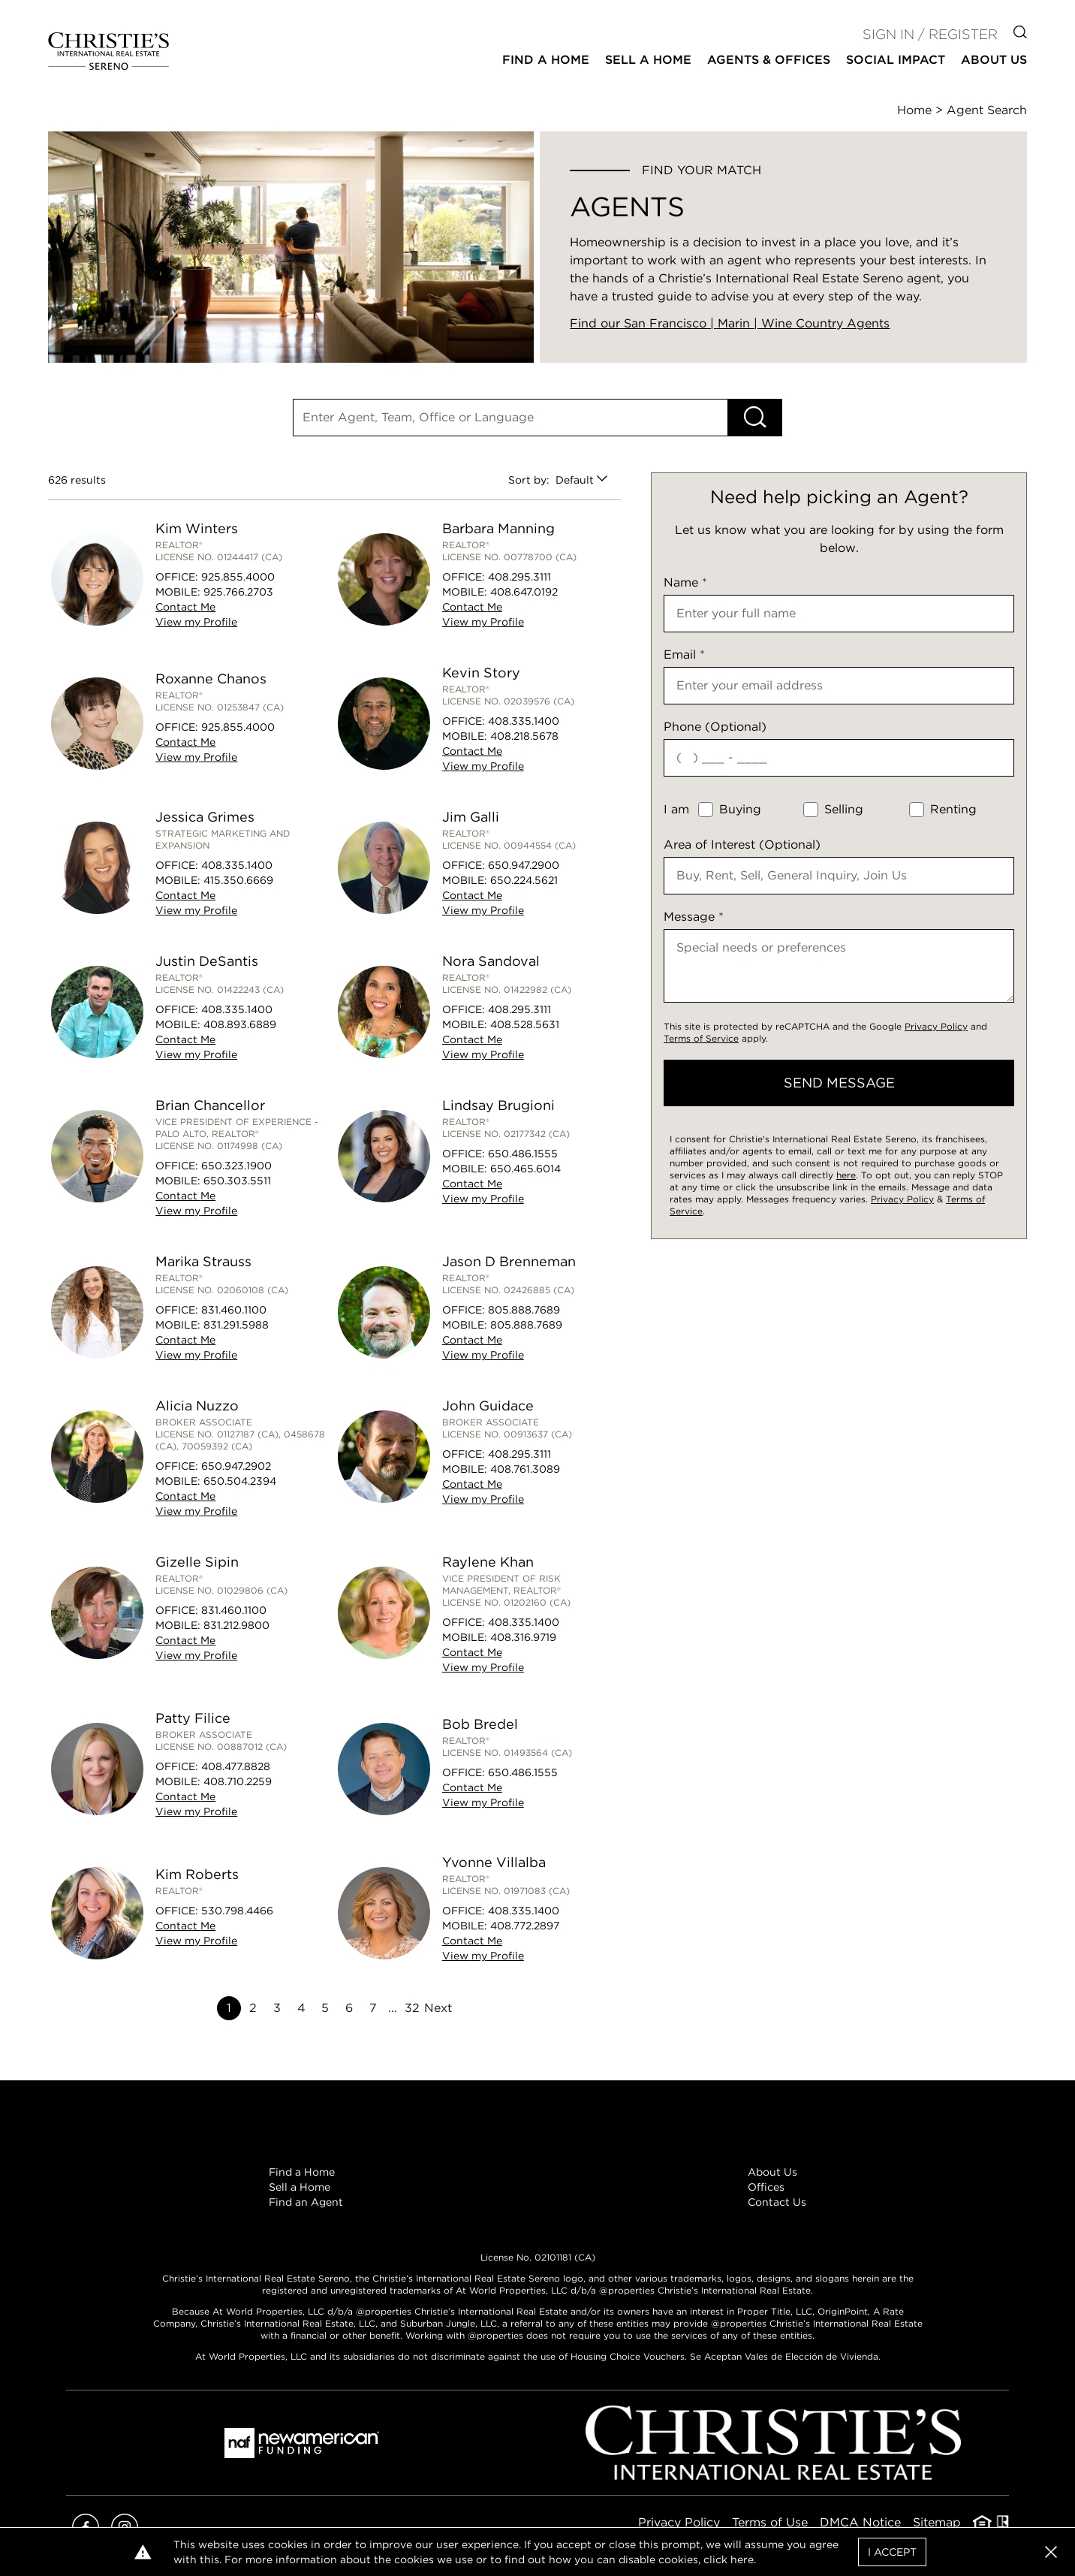 This screenshot has width=1075, height=2576. Describe the element at coordinates (438, 2008) in the screenshot. I see `Next` at that location.